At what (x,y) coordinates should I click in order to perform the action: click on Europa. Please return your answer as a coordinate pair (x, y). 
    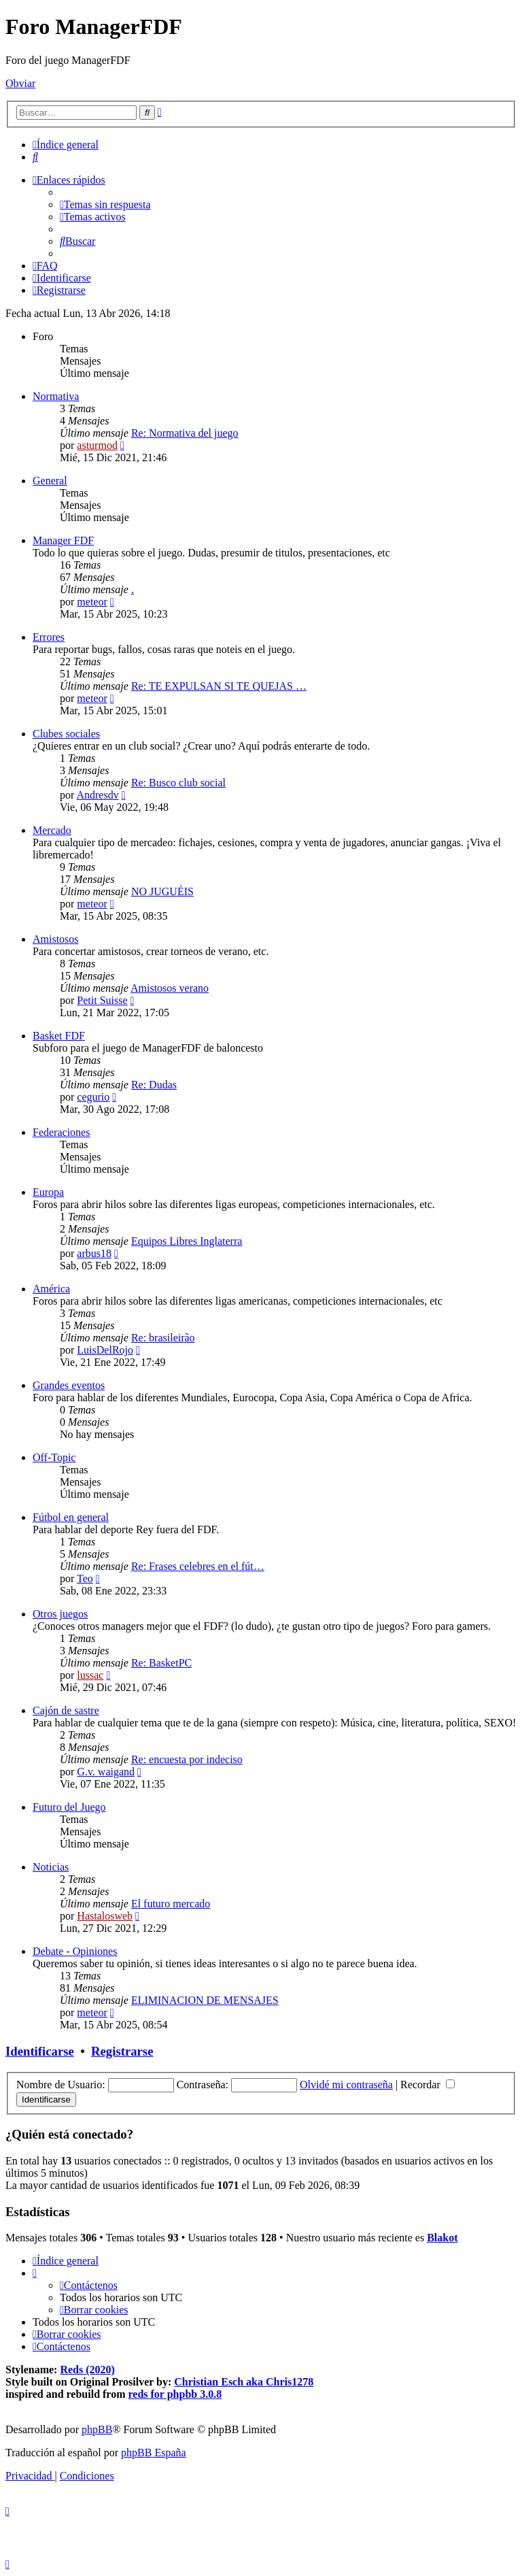
    Looking at the image, I should click on (48, 1192).